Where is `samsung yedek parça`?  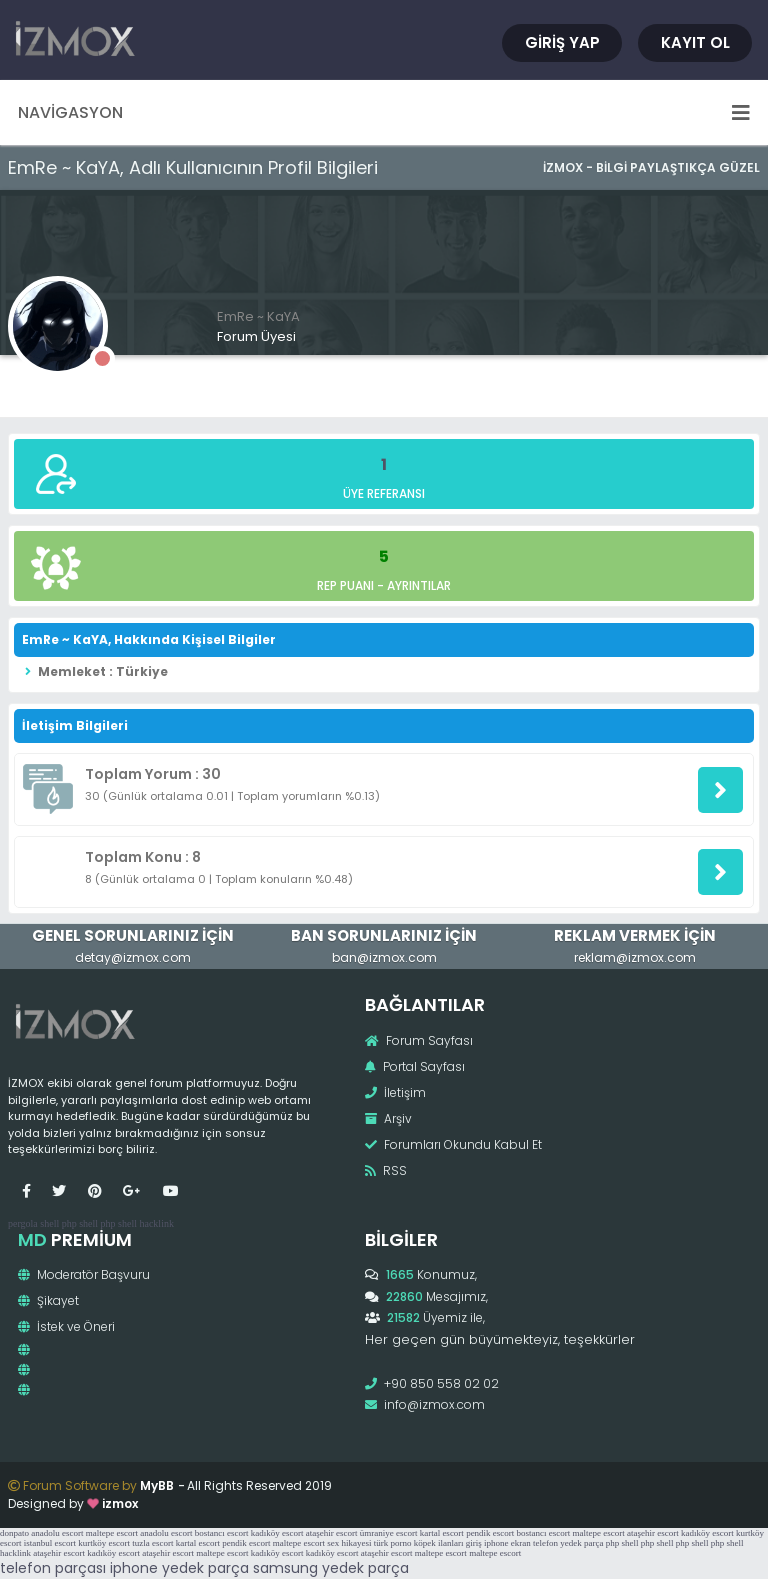
samsung yedek parça is located at coordinates (331, 1568).